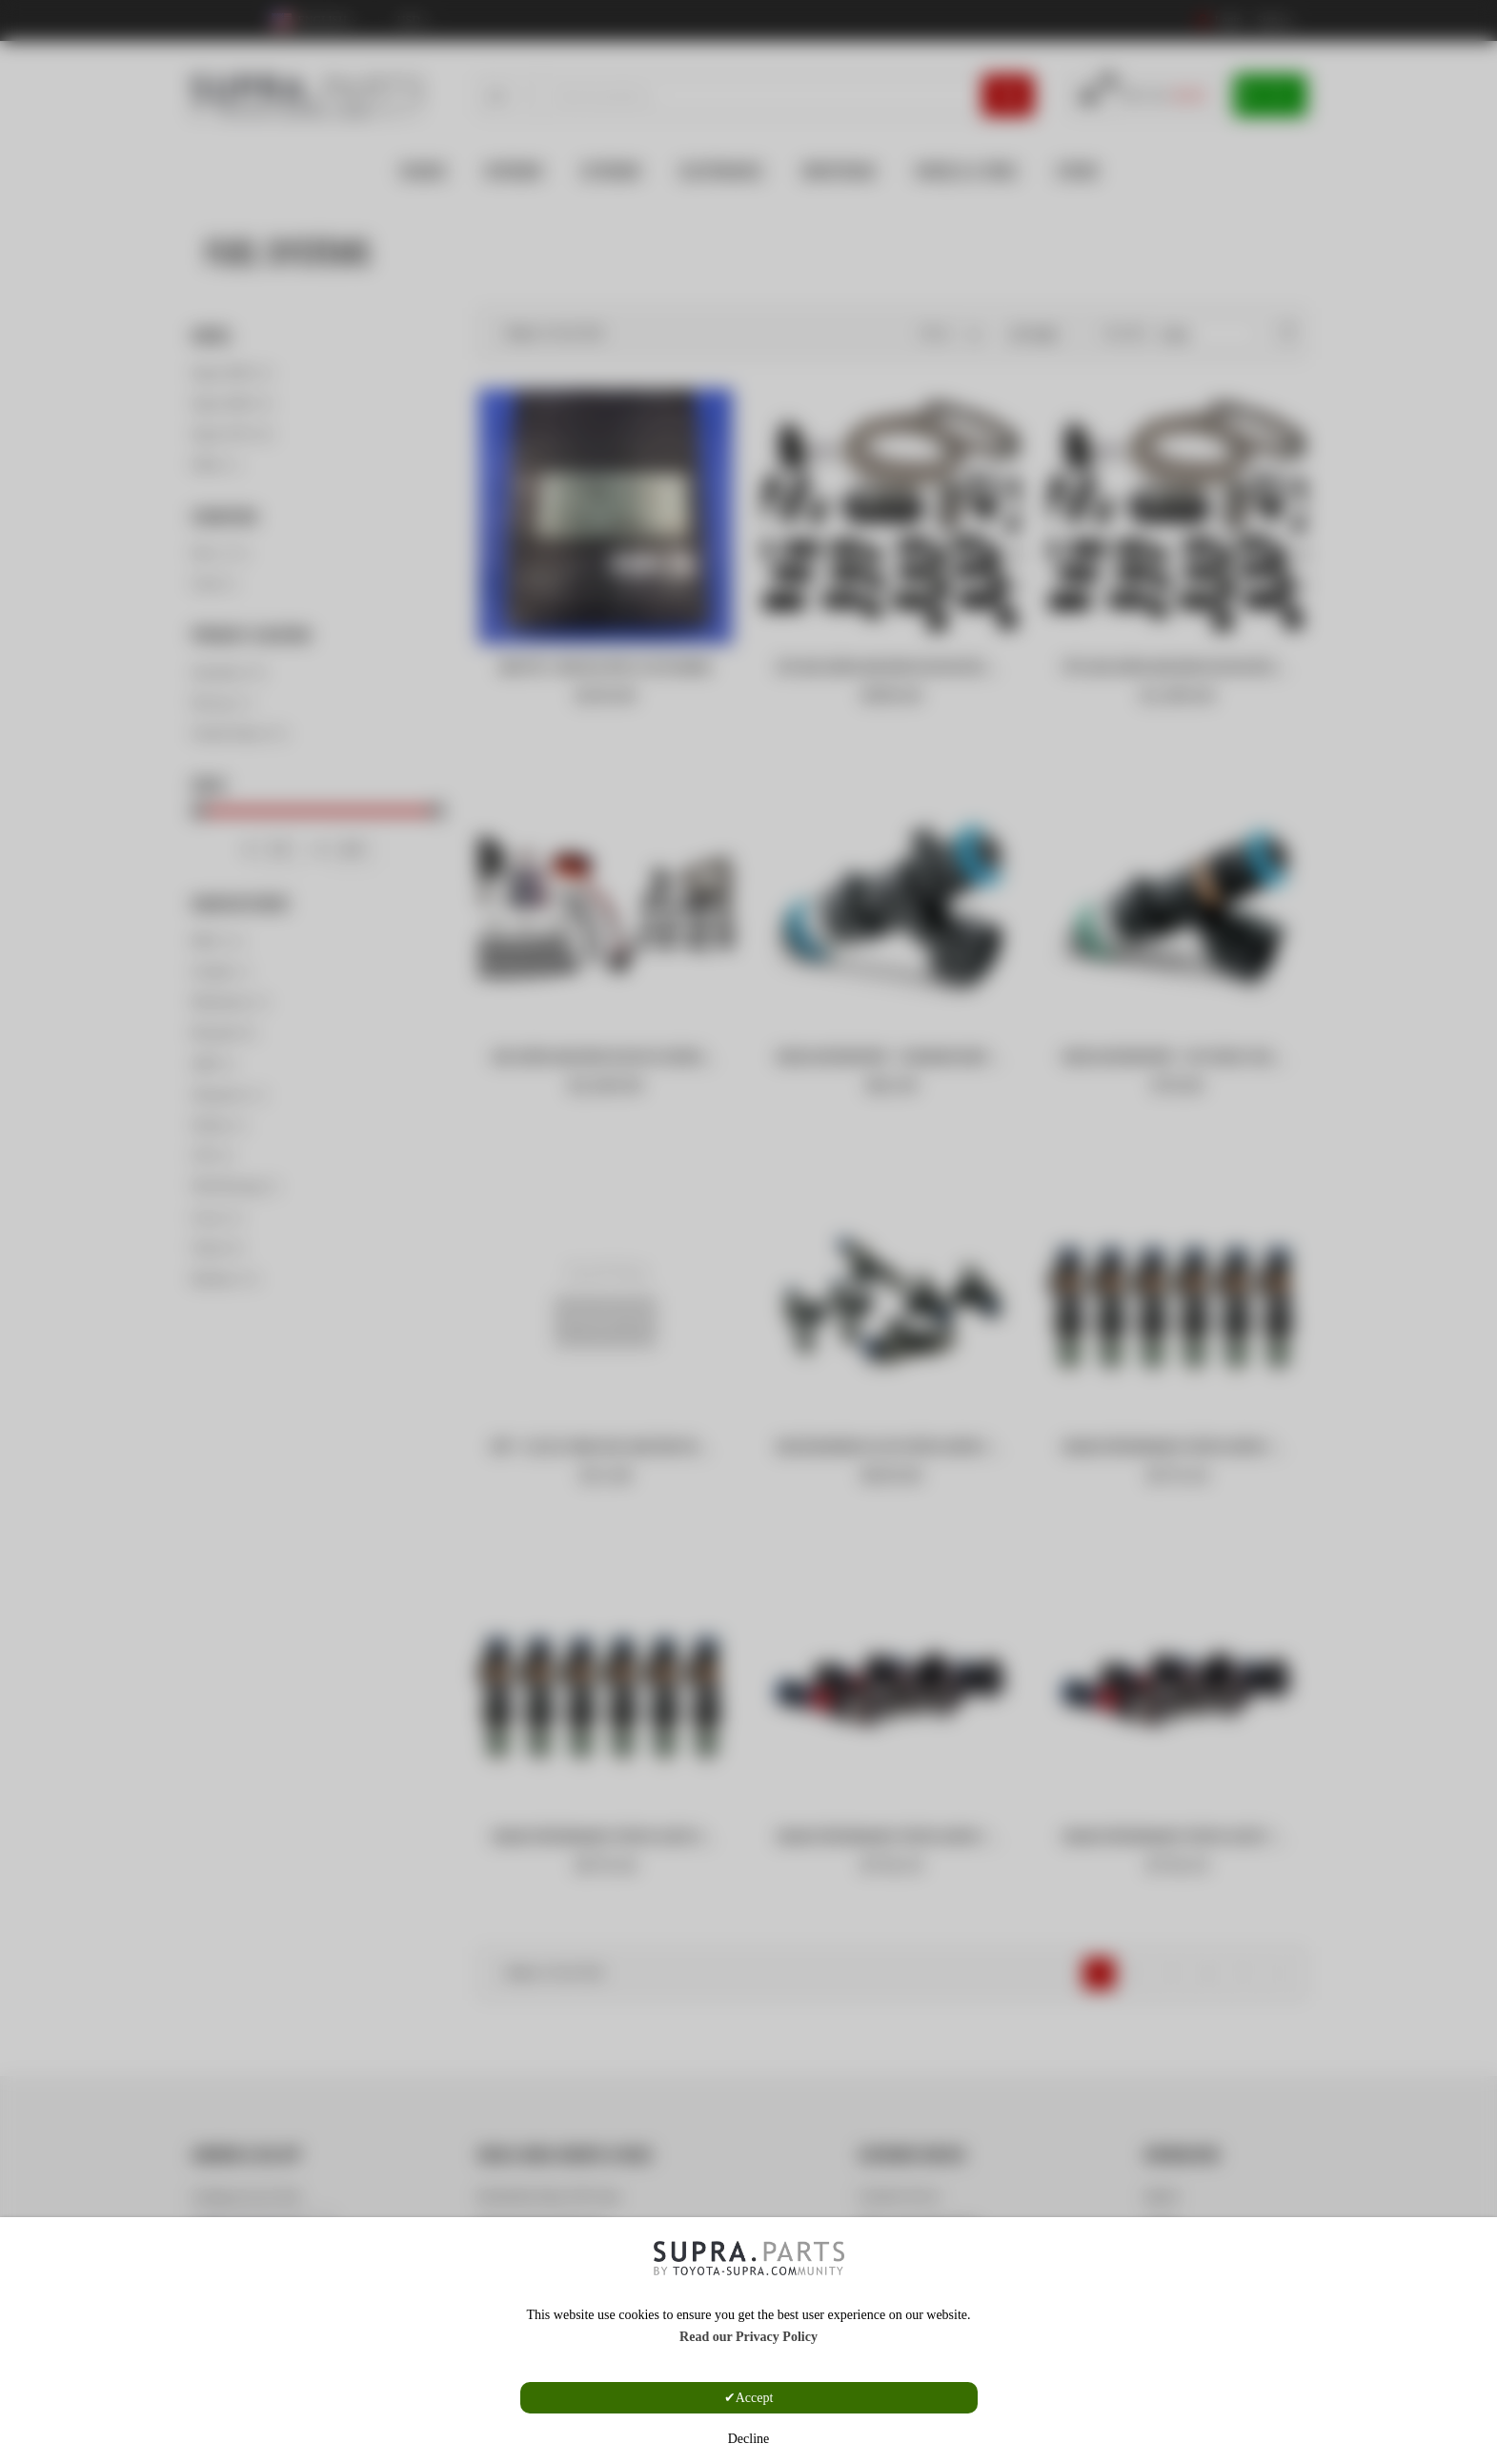 Image resolution: width=1497 pixels, height=2464 pixels. What do you see at coordinates (749, 2439) in the screenshot?
I see `Decline` at bounding box center [749, 2439].